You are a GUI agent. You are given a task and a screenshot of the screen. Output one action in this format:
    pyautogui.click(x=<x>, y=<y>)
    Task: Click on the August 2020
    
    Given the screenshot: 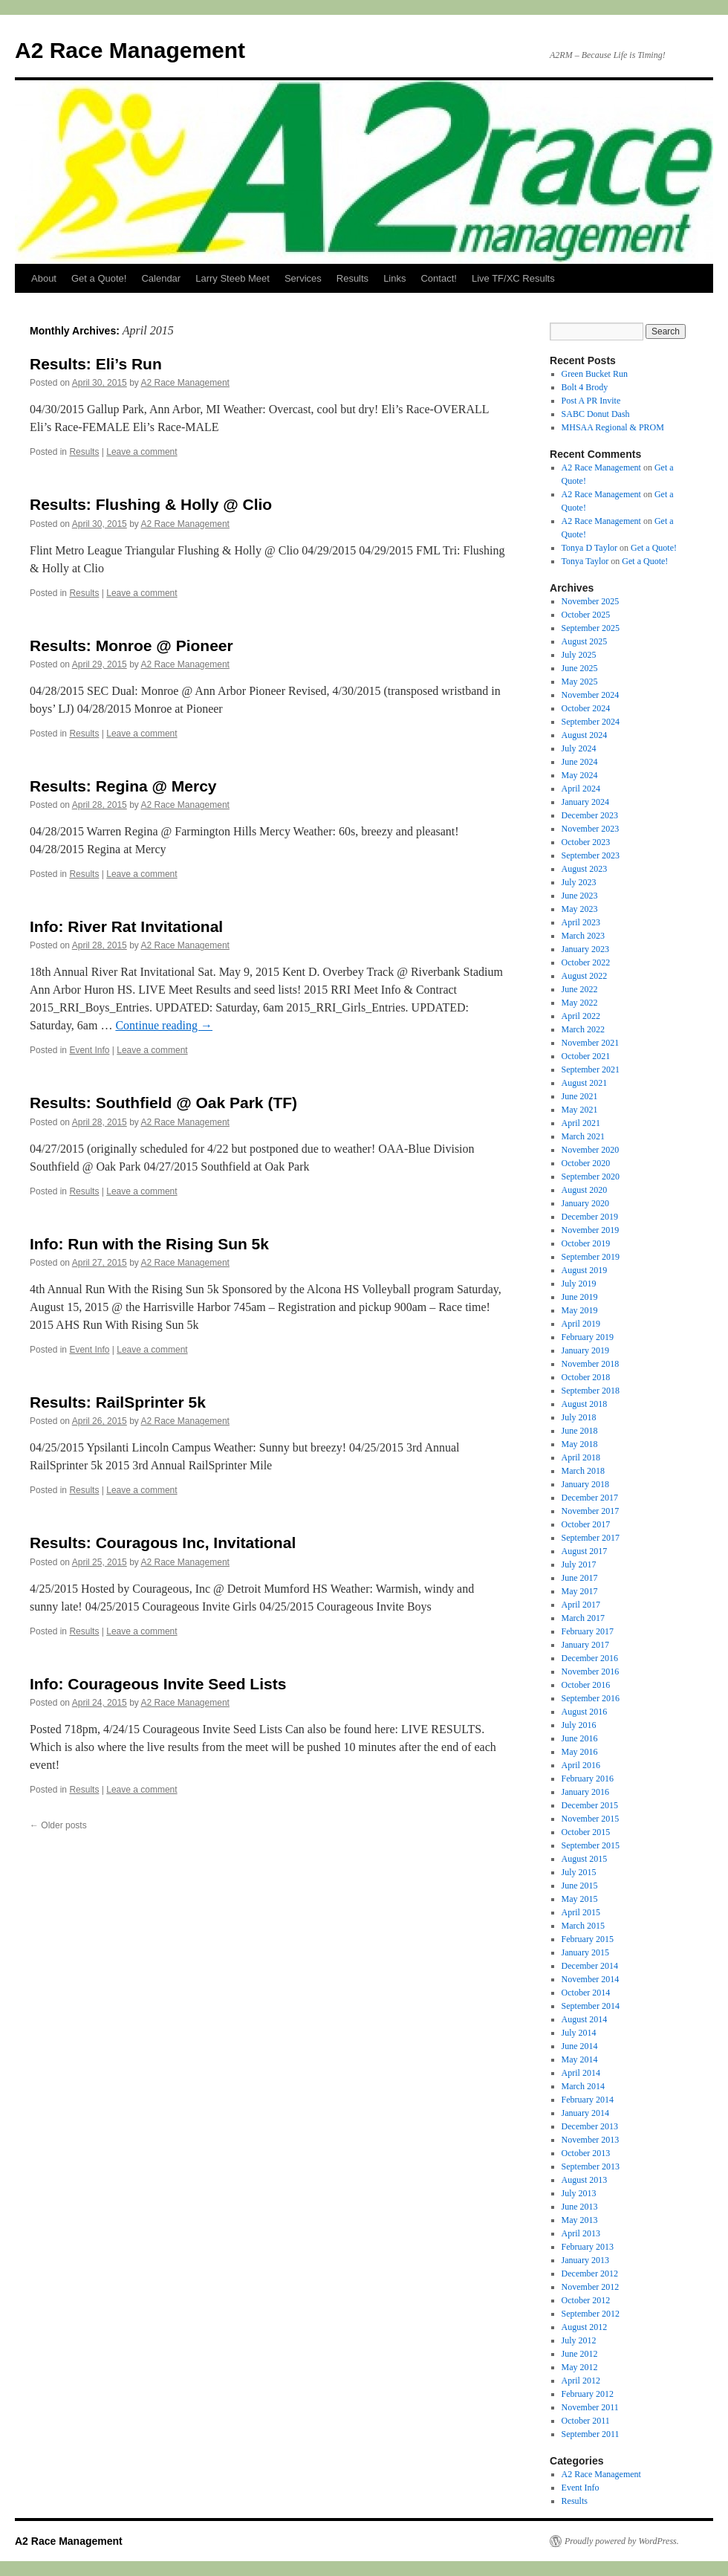 What is the action you would take?
    pyautogui.click(x=585, y=1190)
    